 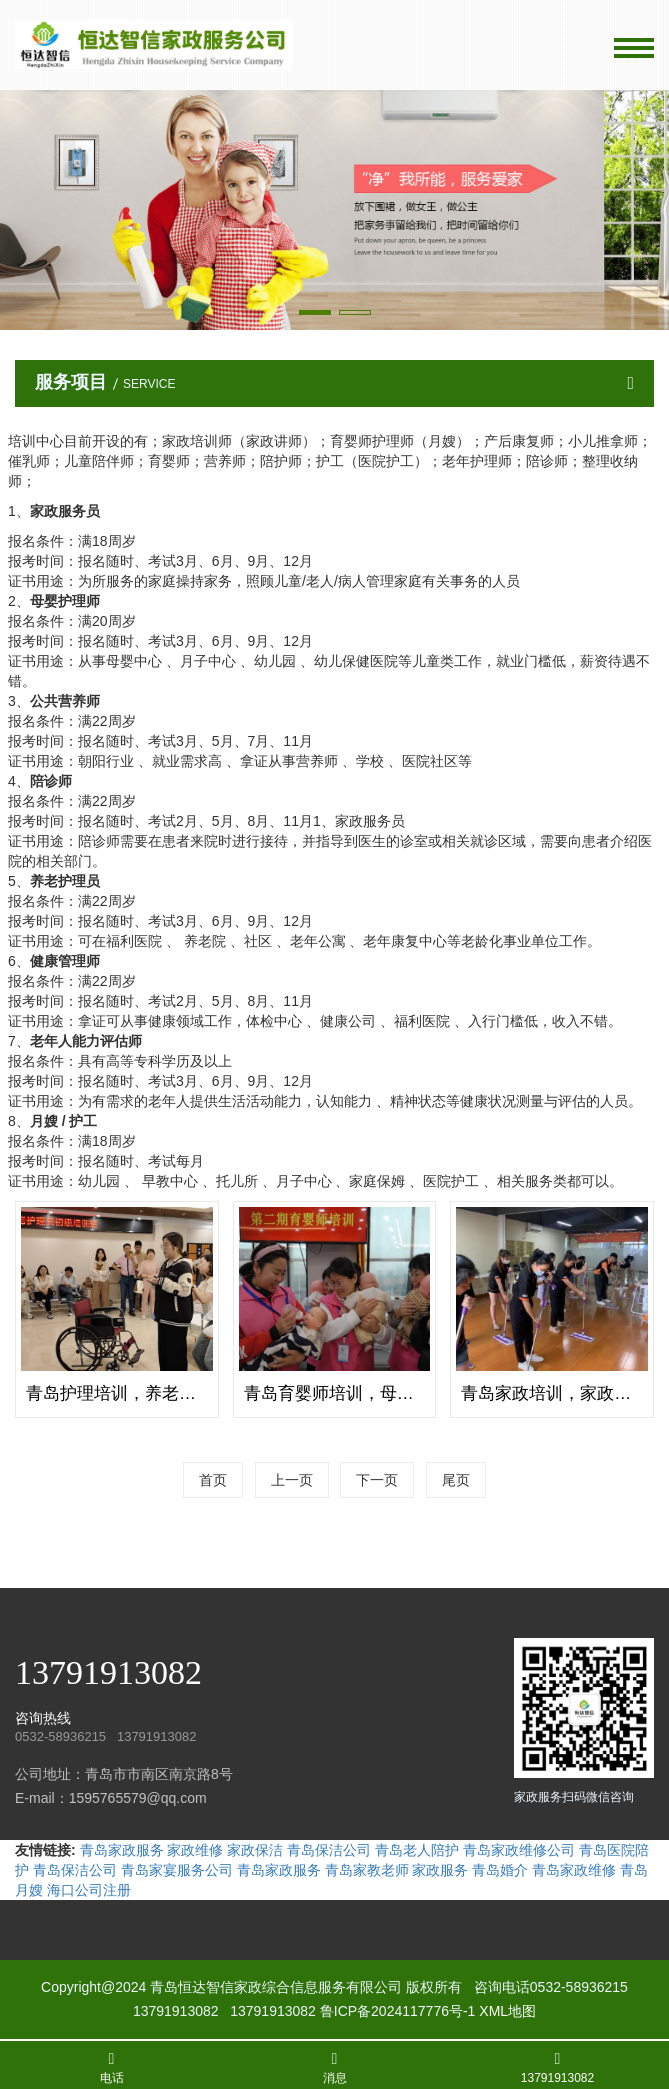 What do you see at coordinates (255, 1850) in the screenshot?
I see `家政保洁` at bounding box center [255, 1850].